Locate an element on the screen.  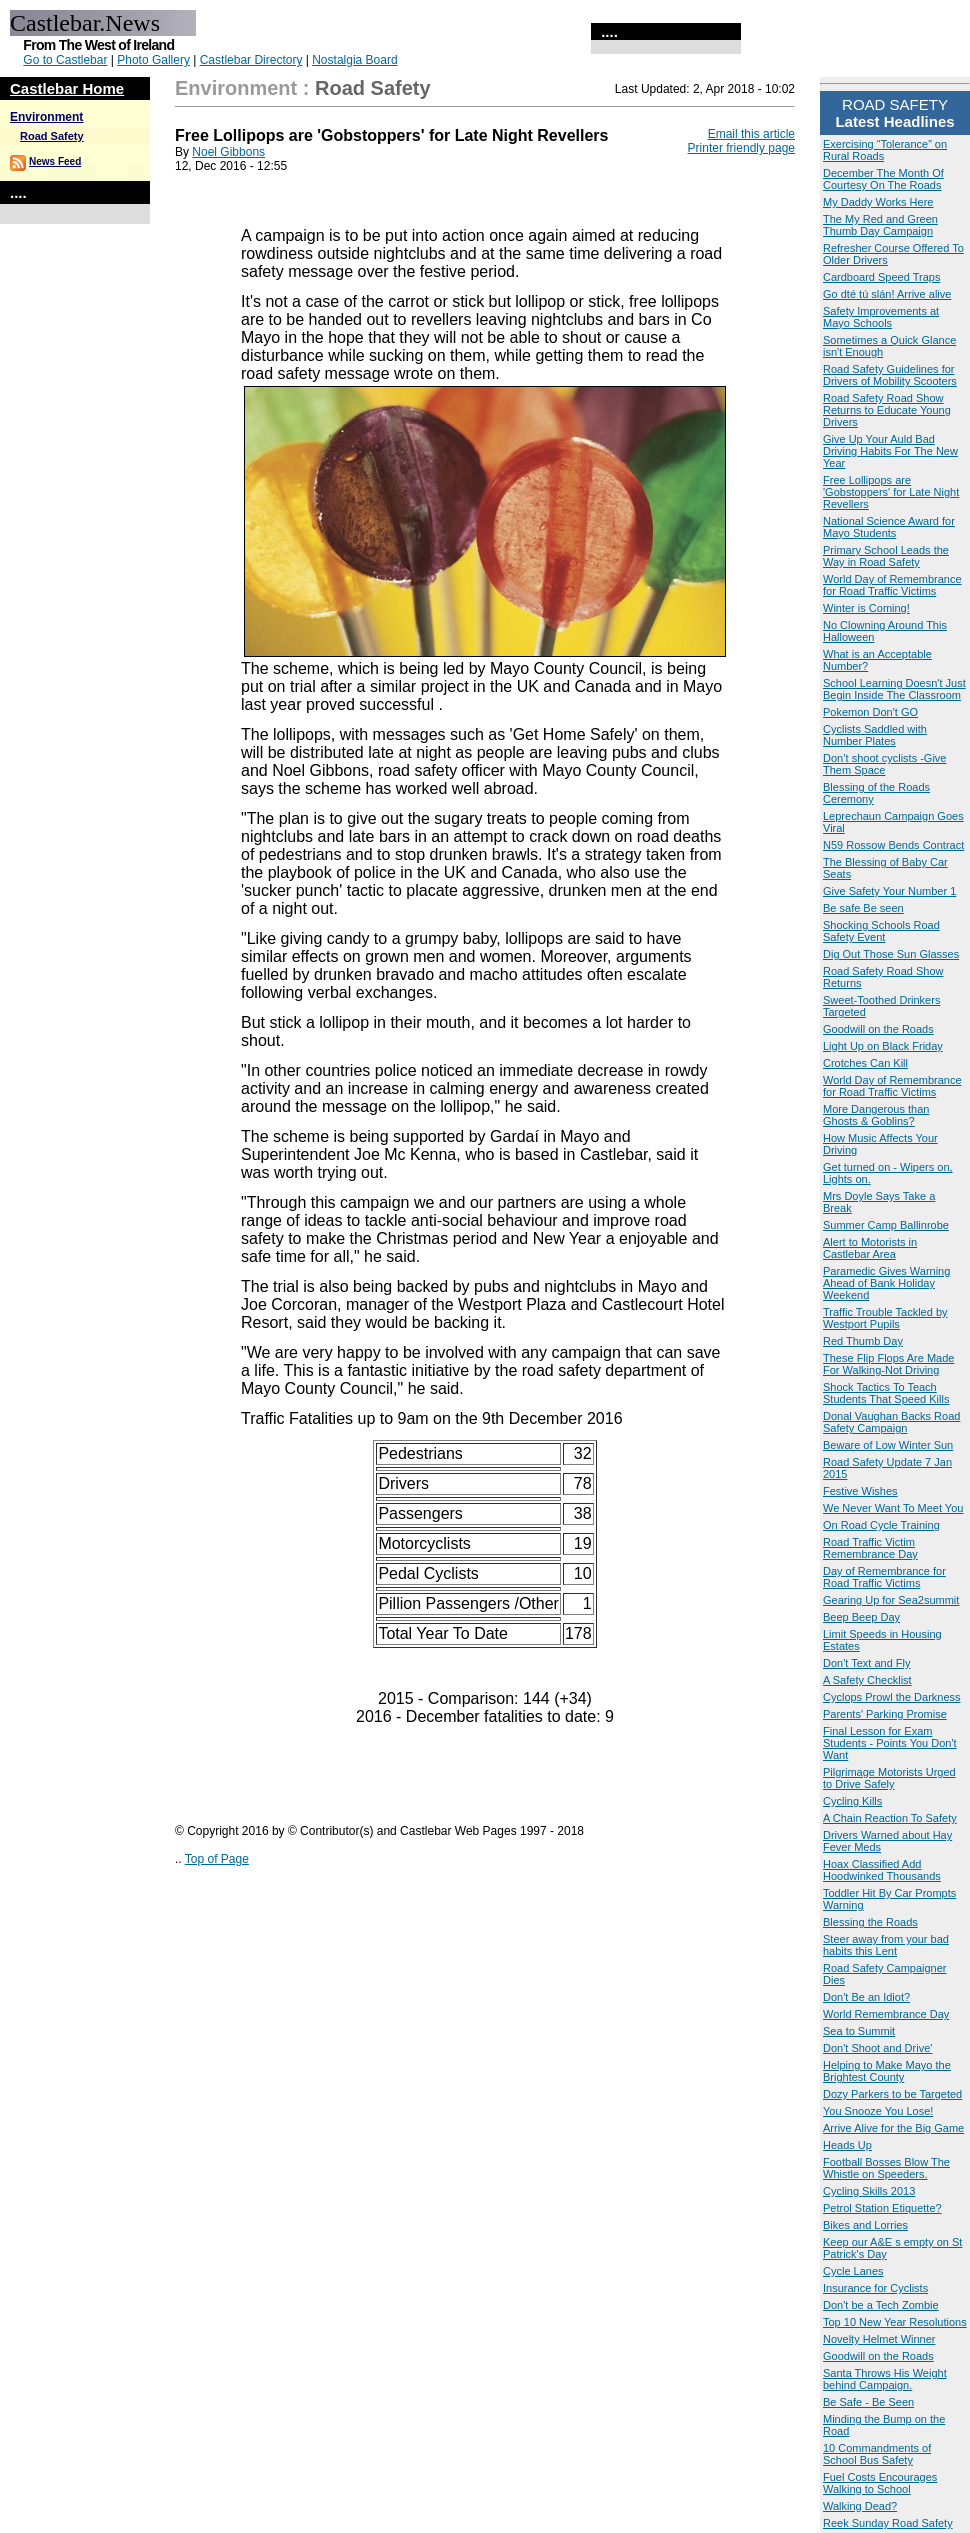
Email this article is located at coordinates (751, 134).